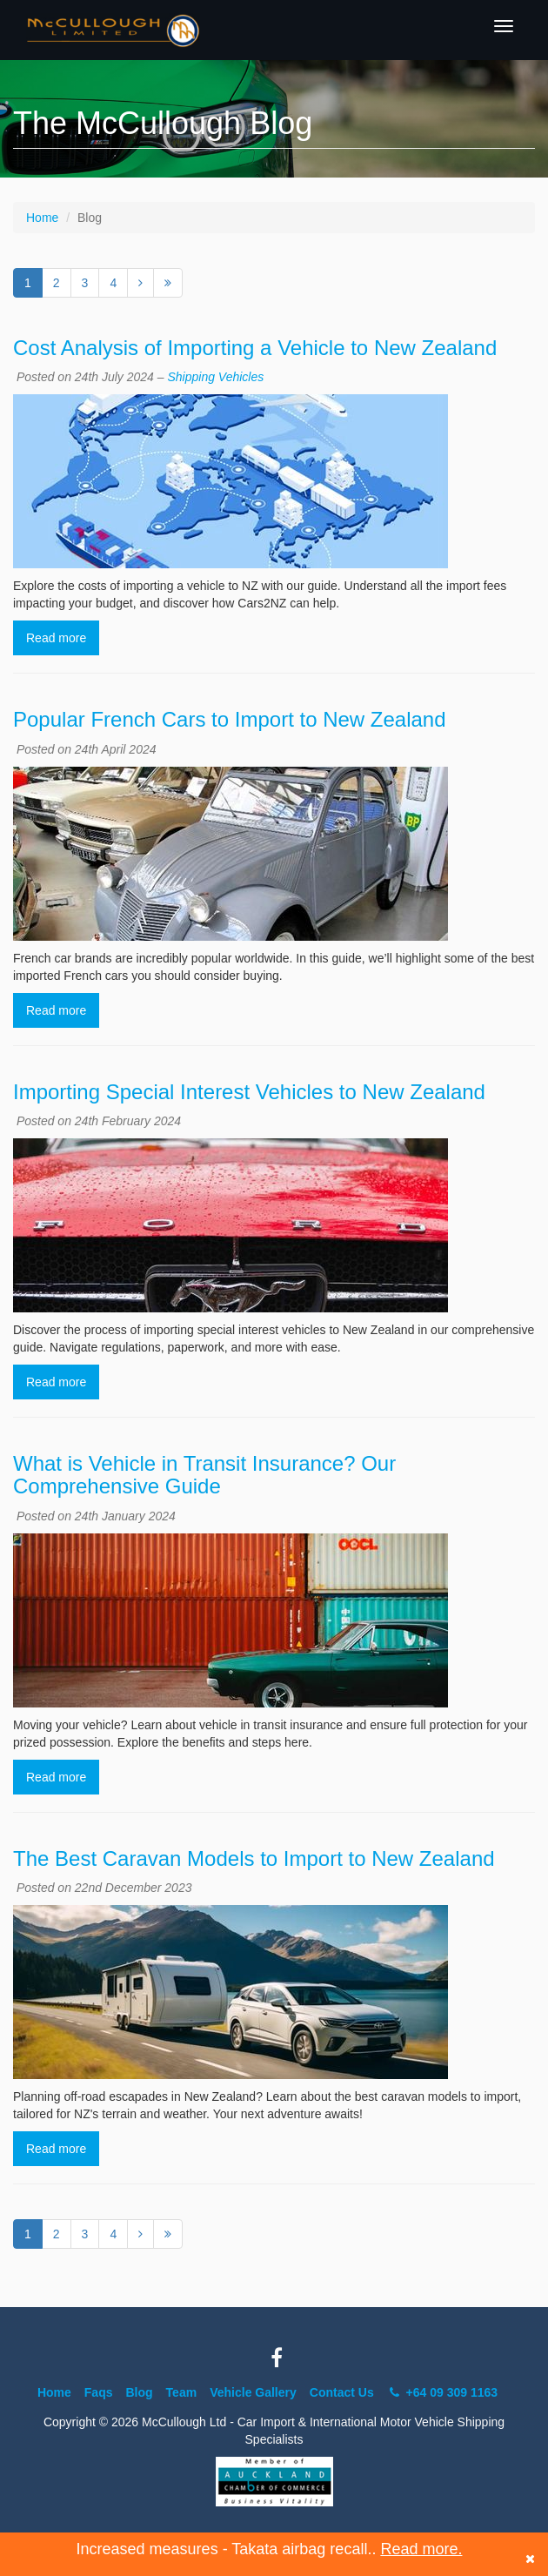  I want to click on What is Vehicle in Transit Insurance? Our Comprehensive Guide, so click(204, 1475).